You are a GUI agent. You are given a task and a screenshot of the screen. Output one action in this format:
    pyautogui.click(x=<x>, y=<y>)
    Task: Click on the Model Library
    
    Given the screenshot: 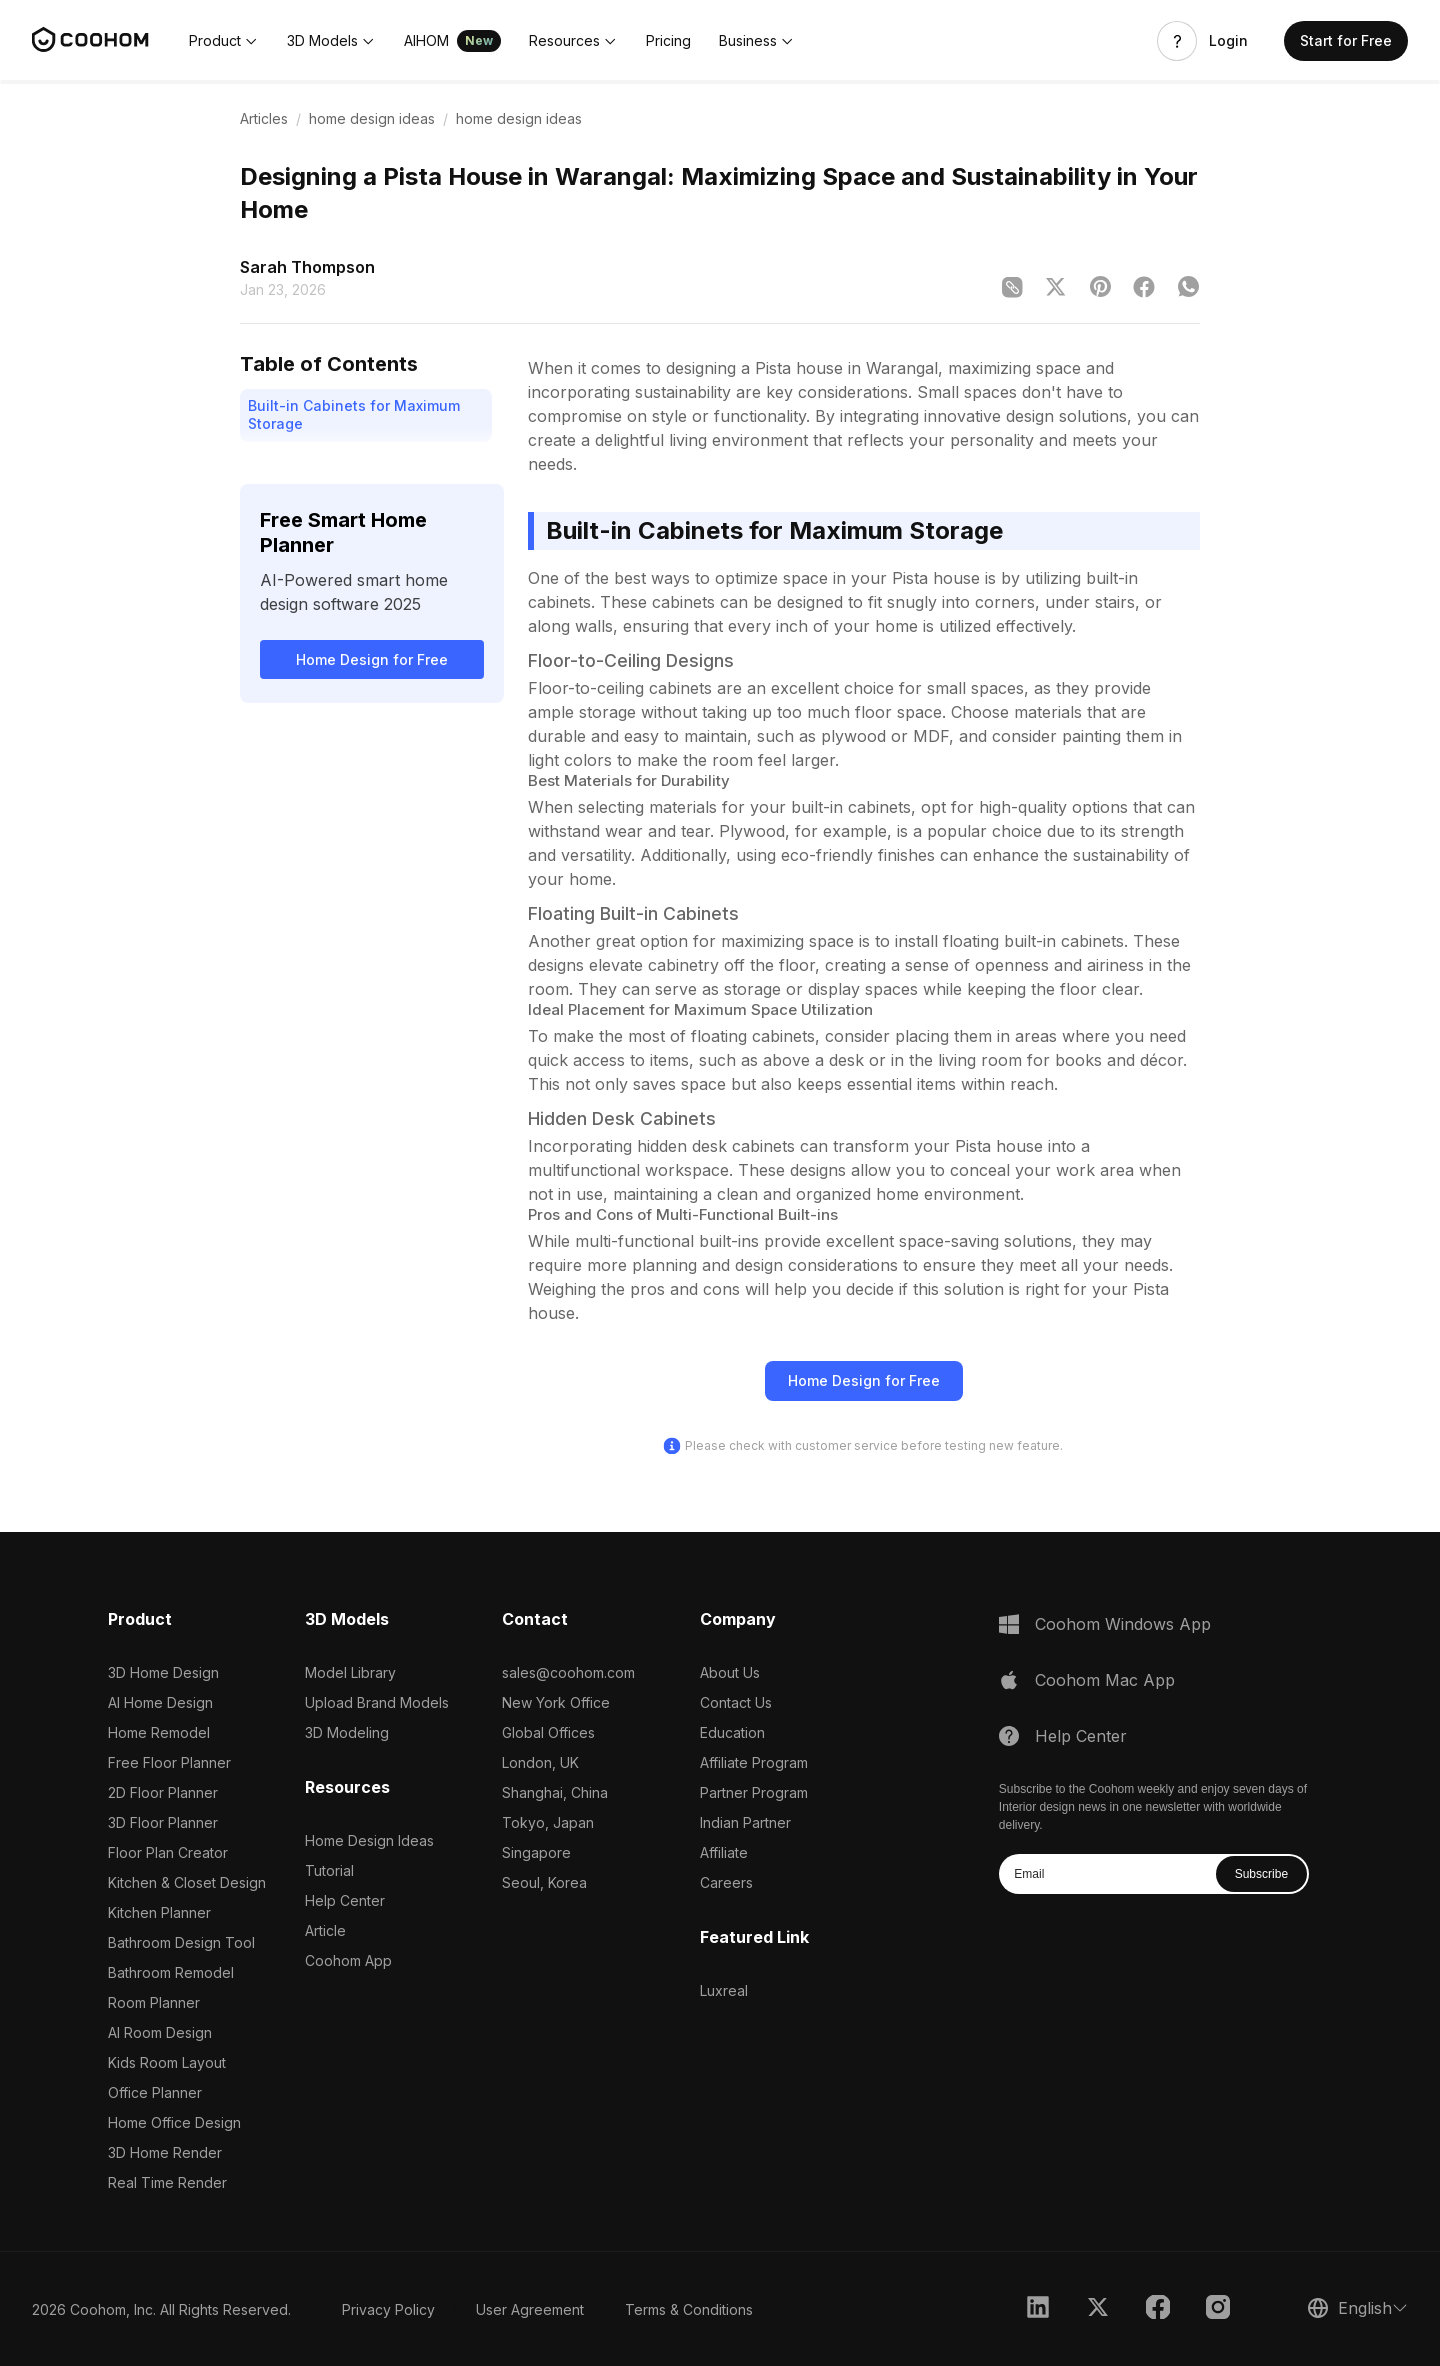 What is the action you would take?
    pyautogui.click(x=350, y=1672)
    